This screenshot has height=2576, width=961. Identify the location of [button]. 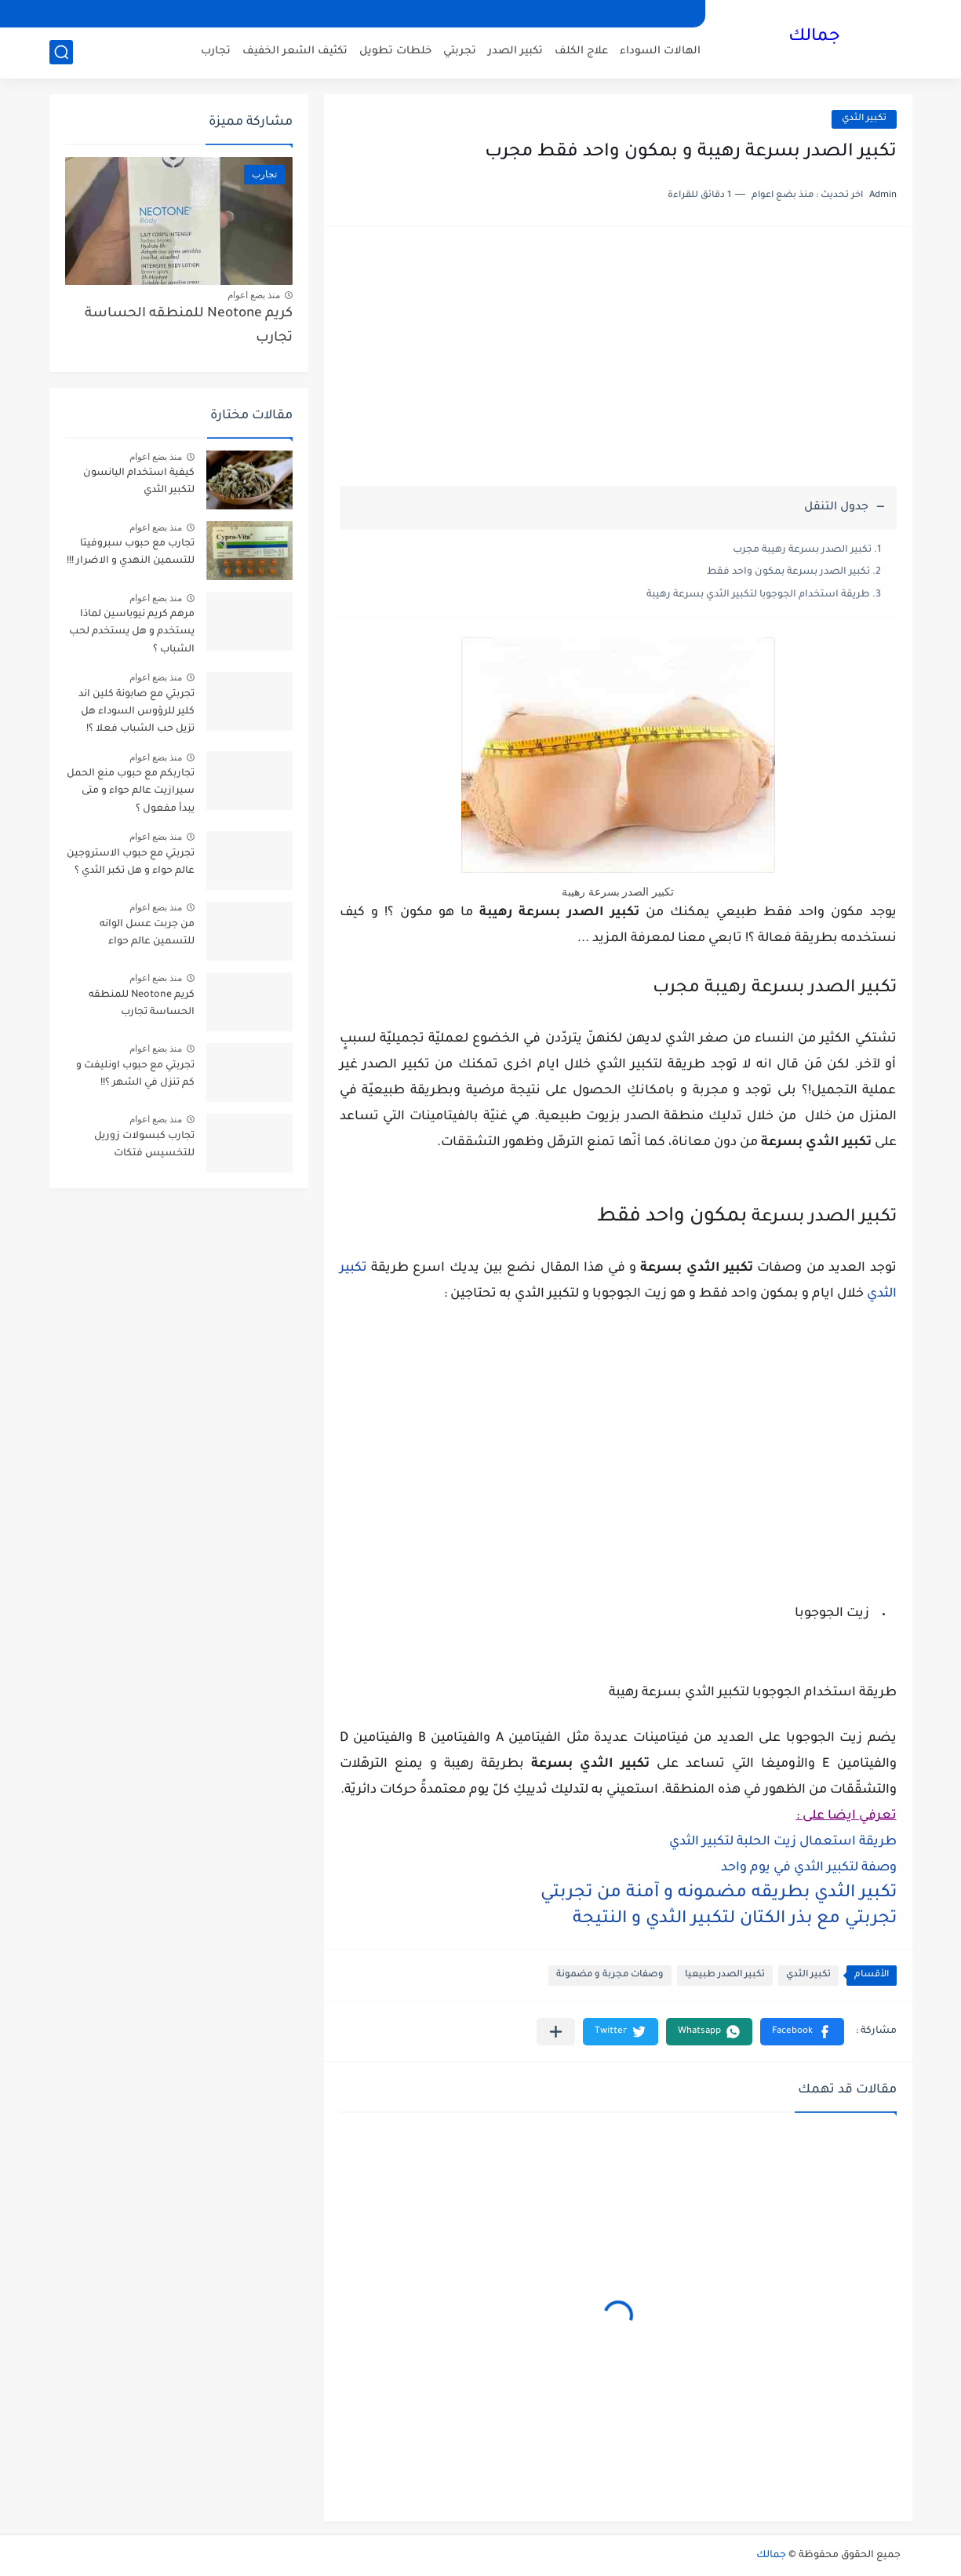
(802, 2031).